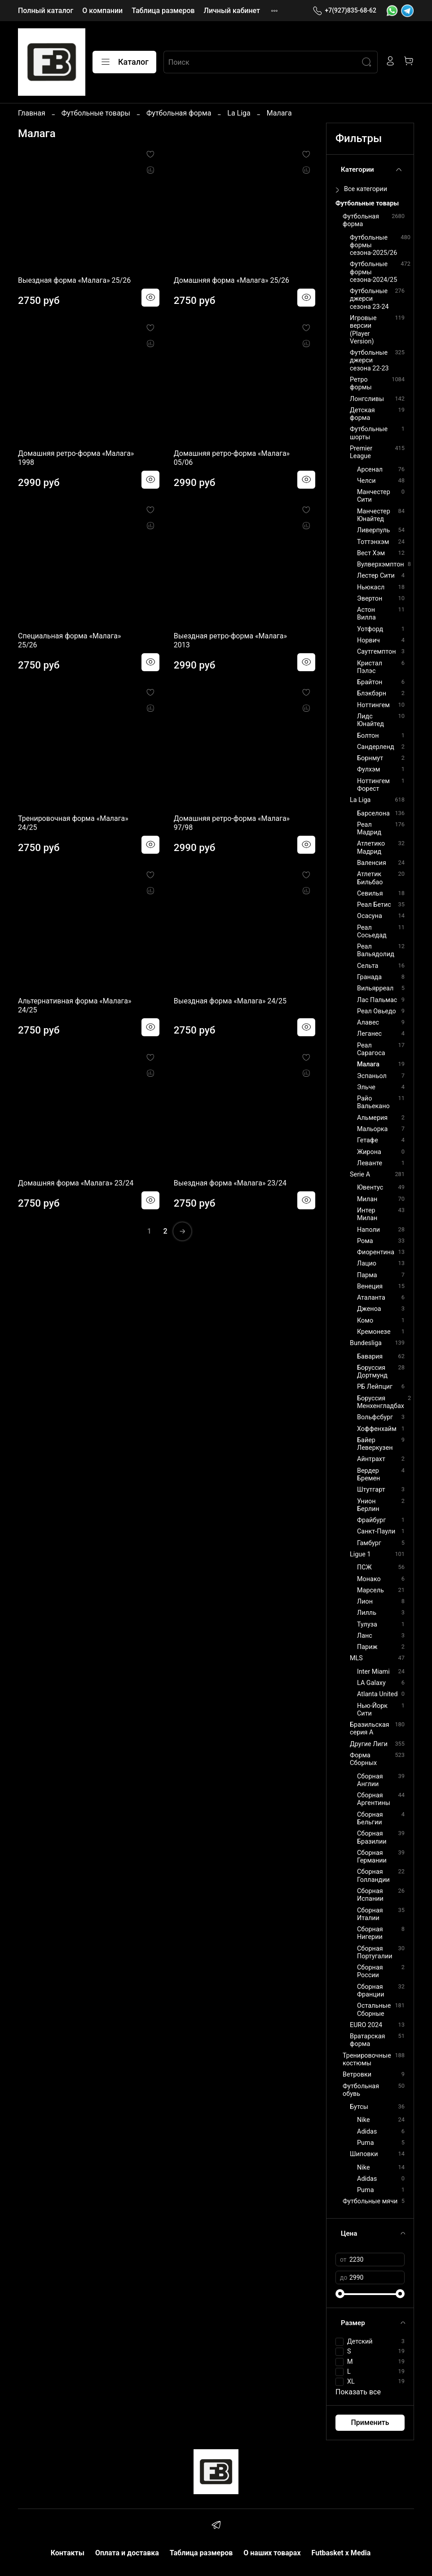  What do you see at coordinates (370, 1590) in the screenshot?
I see `Марсель` at bounding box center [370, 1590].